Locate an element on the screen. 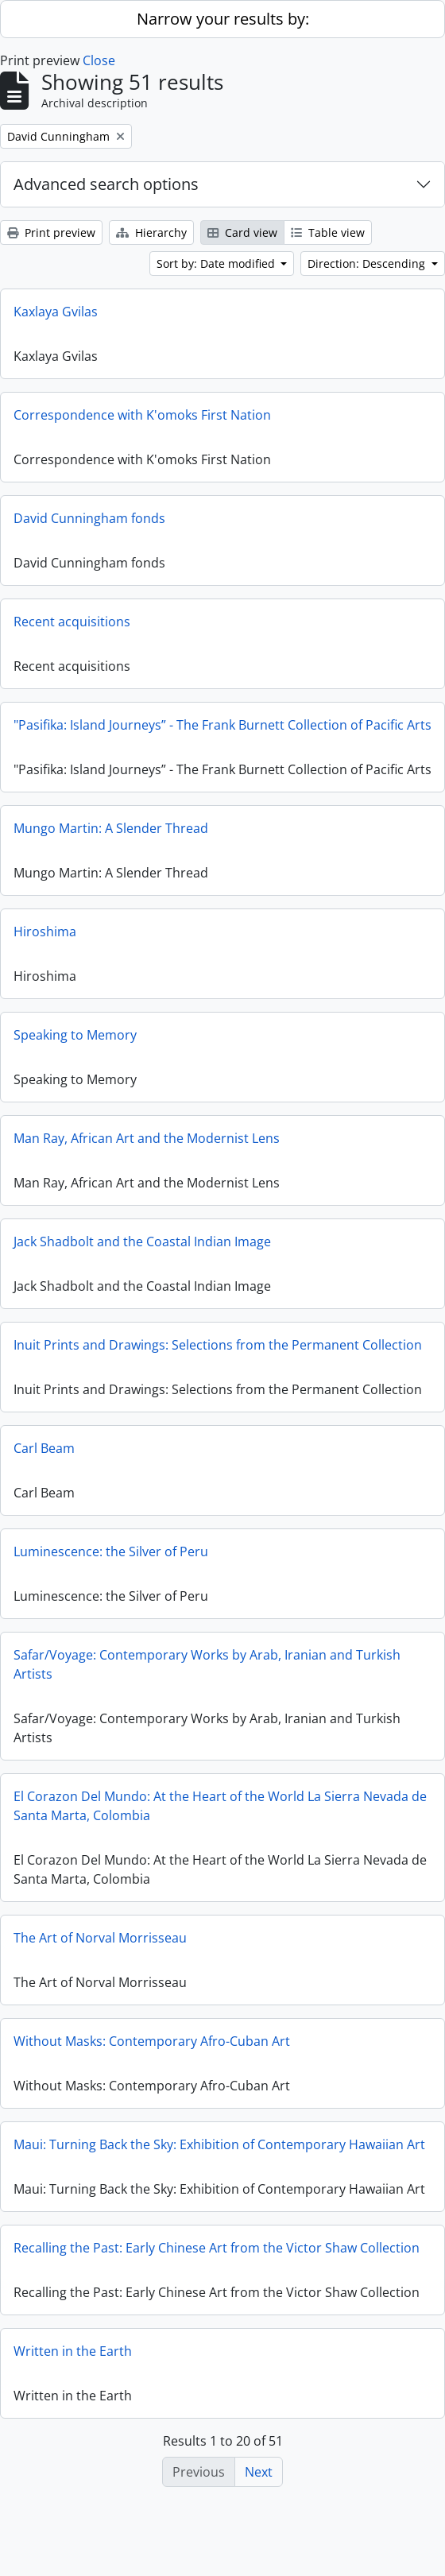  Print preview is located at coordinates (51, 232).